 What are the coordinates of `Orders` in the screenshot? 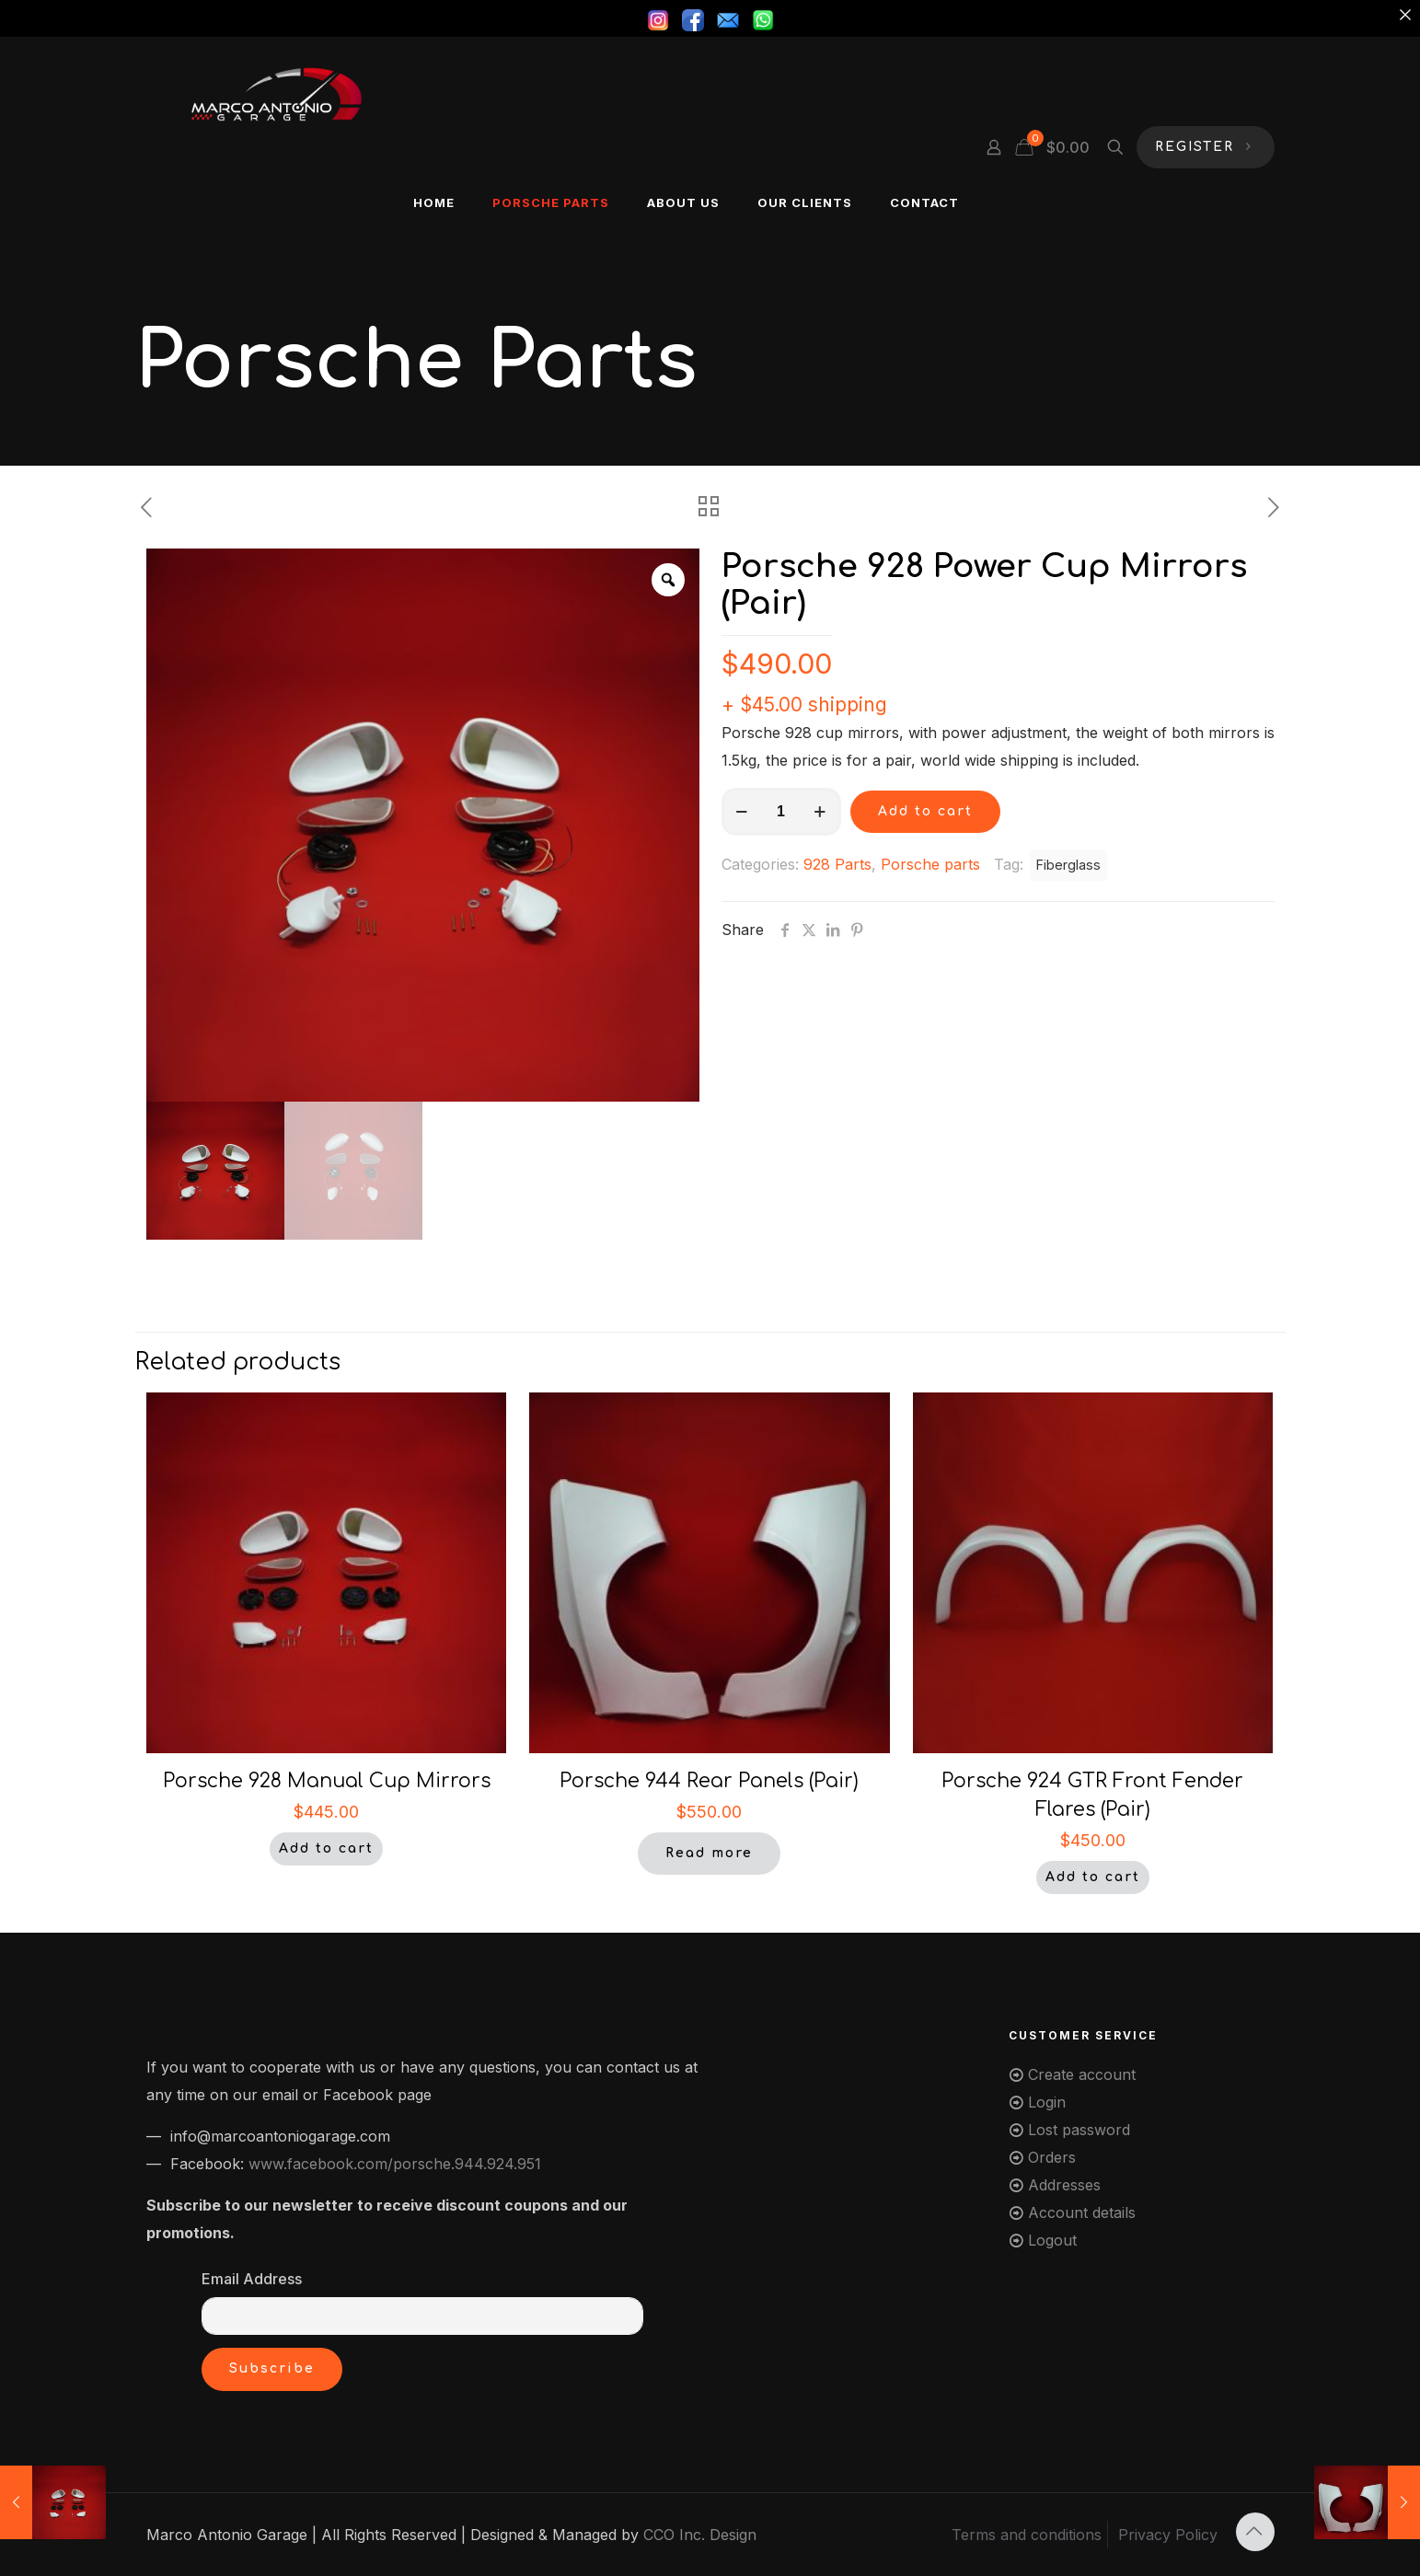 It's located at (1052, 2157).